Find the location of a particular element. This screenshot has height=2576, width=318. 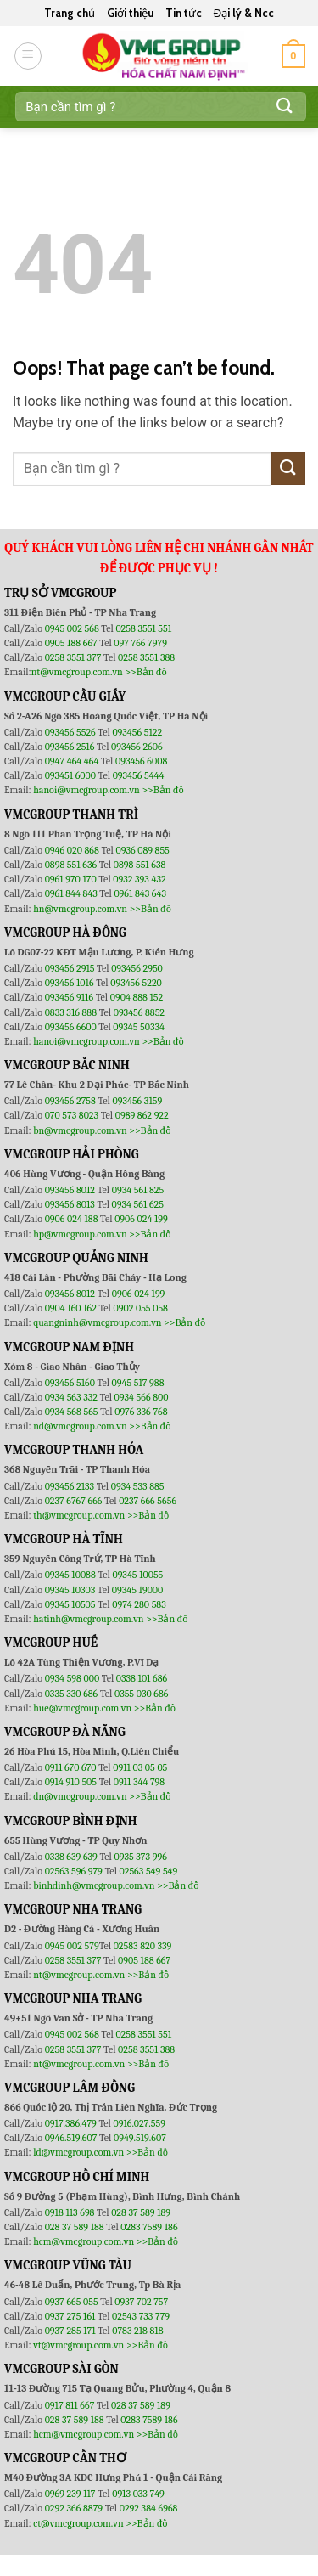

Đại lý & Ncc is located at coordinates (244, 13).